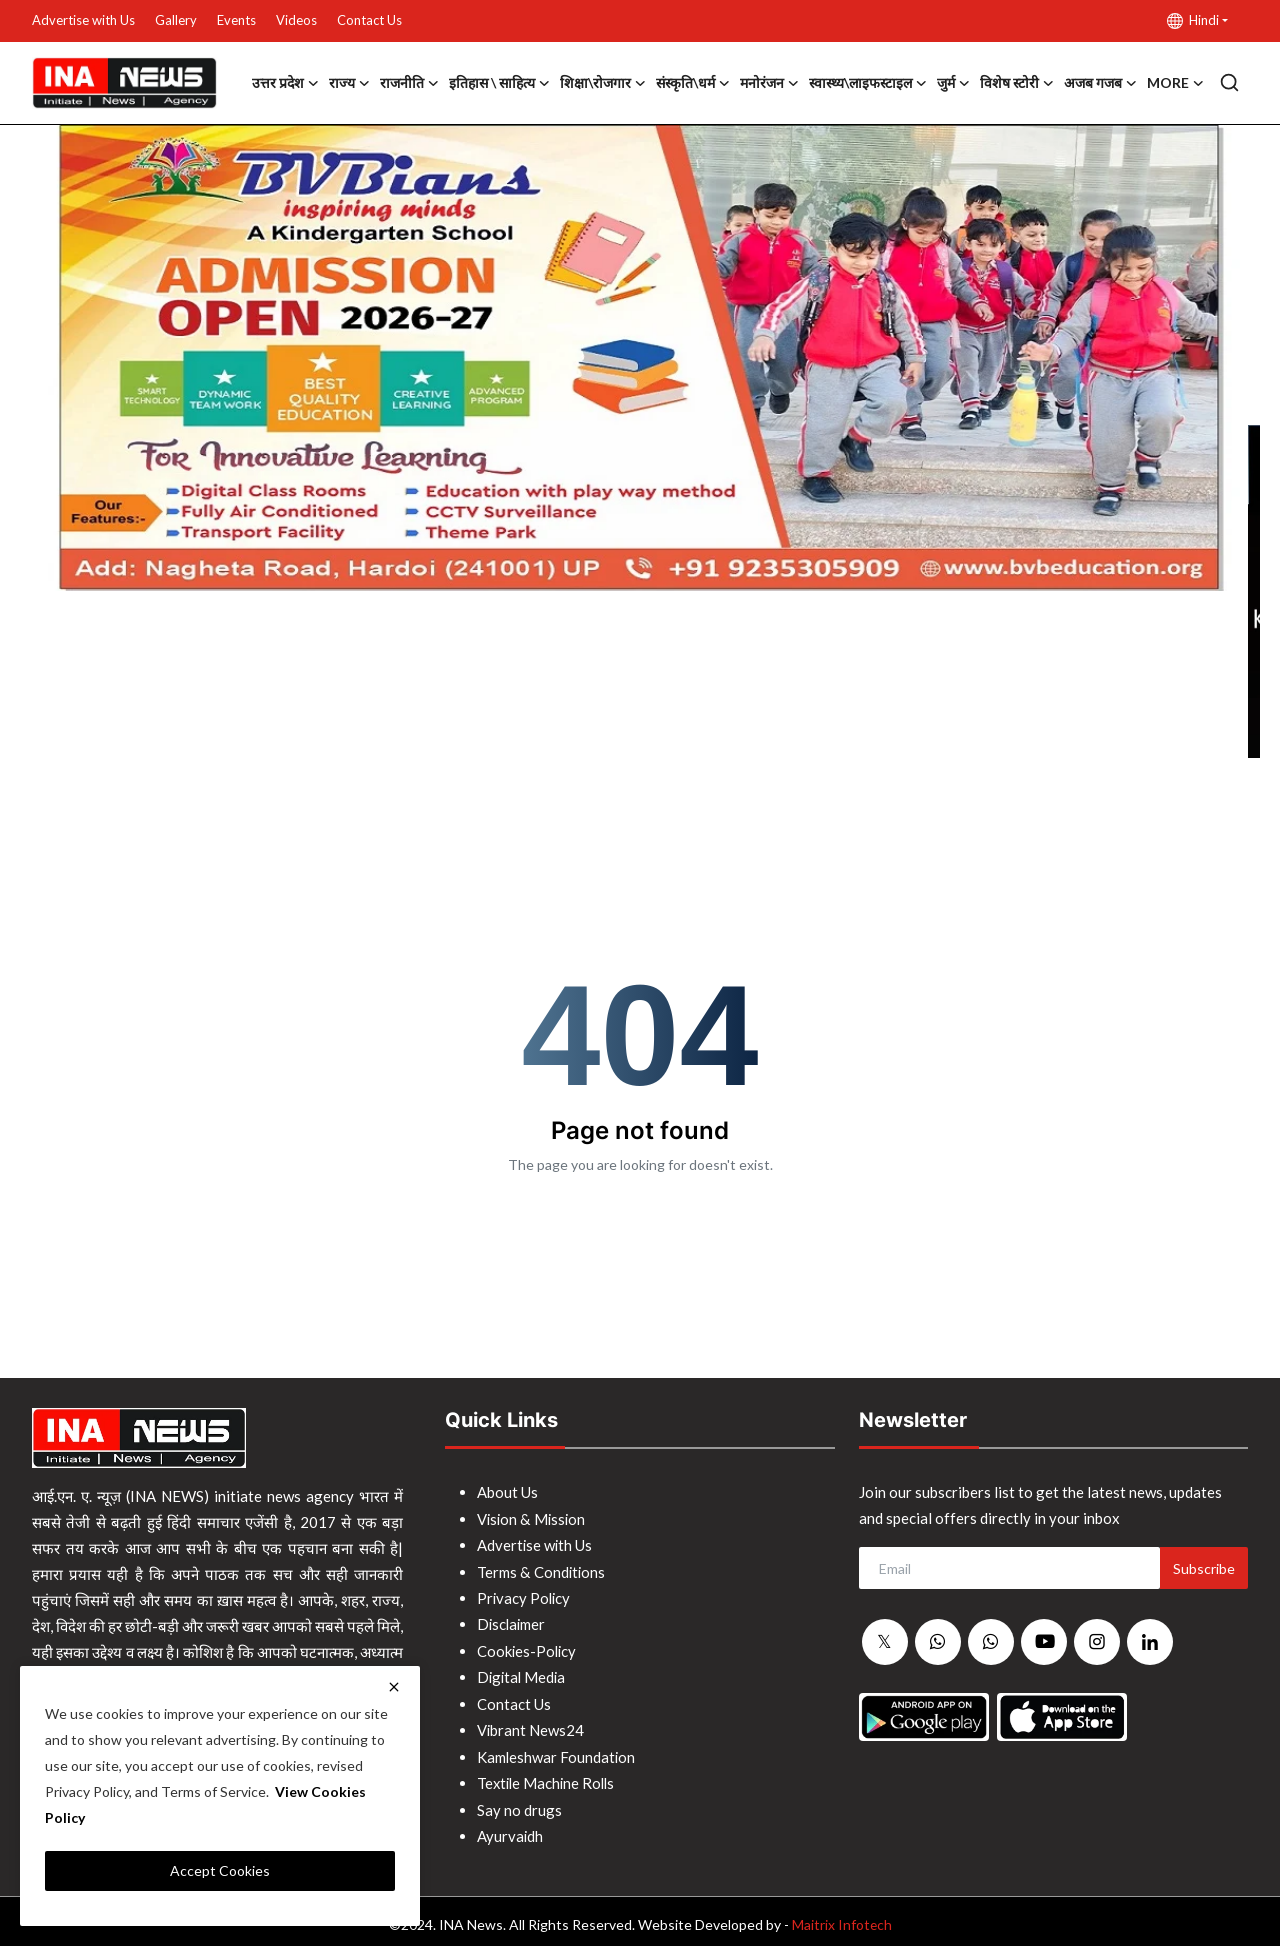 This screenshot has width=1280, height=1946. What do you see at coordinates (519, 1804) in the screenshot?
I see `Say no drugs` at bounding box center [519, 1804].